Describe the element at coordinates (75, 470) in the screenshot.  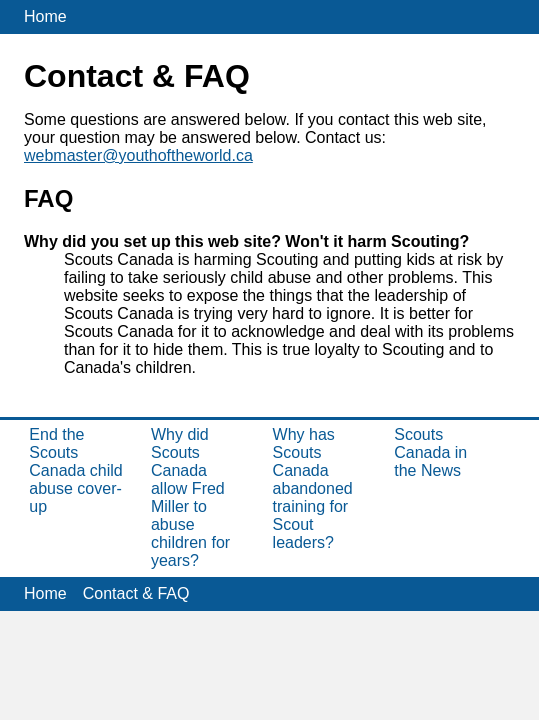
I see `End the Scouts Canada child abuse cover-up` at that location.